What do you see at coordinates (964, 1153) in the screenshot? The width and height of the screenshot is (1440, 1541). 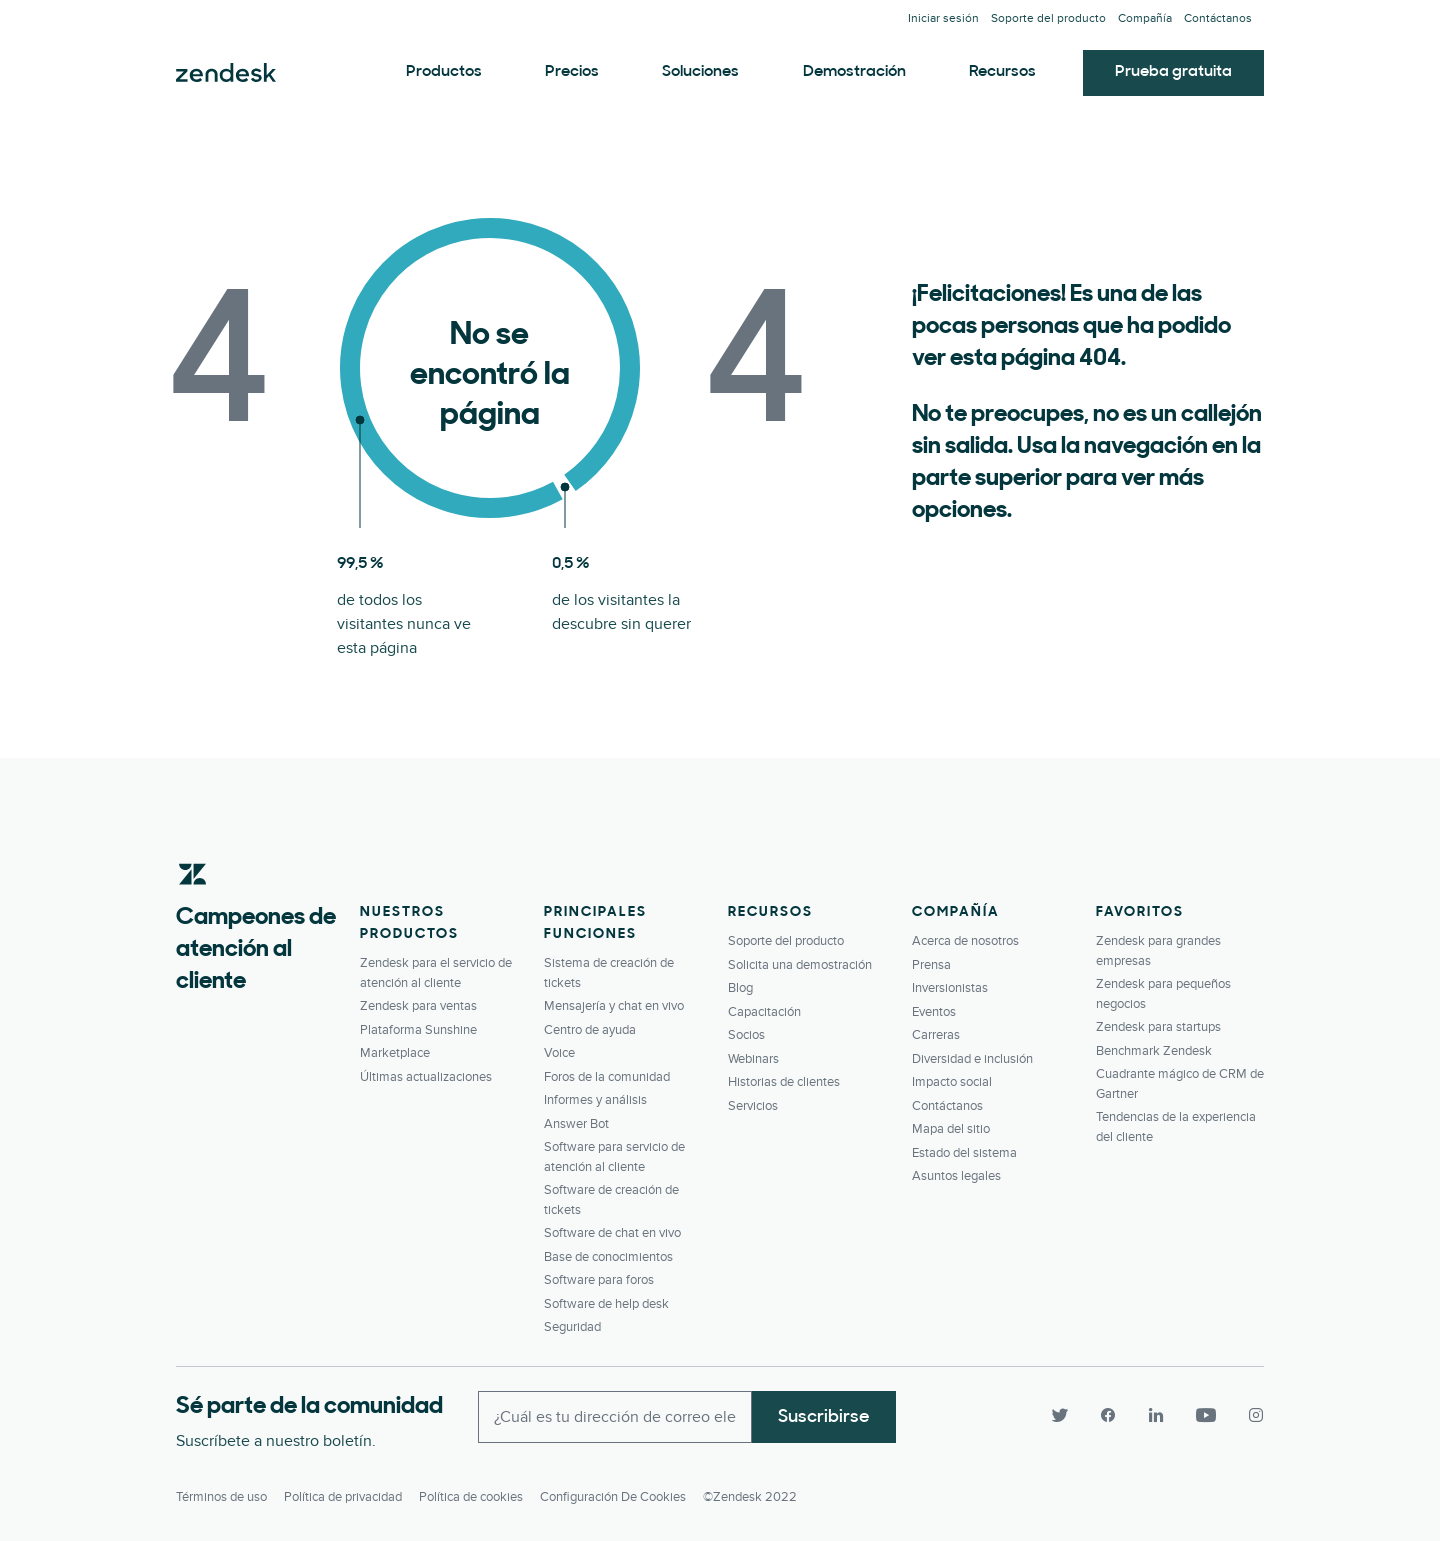 I see `Estado del sistema` at bounding box center [964, 1153].